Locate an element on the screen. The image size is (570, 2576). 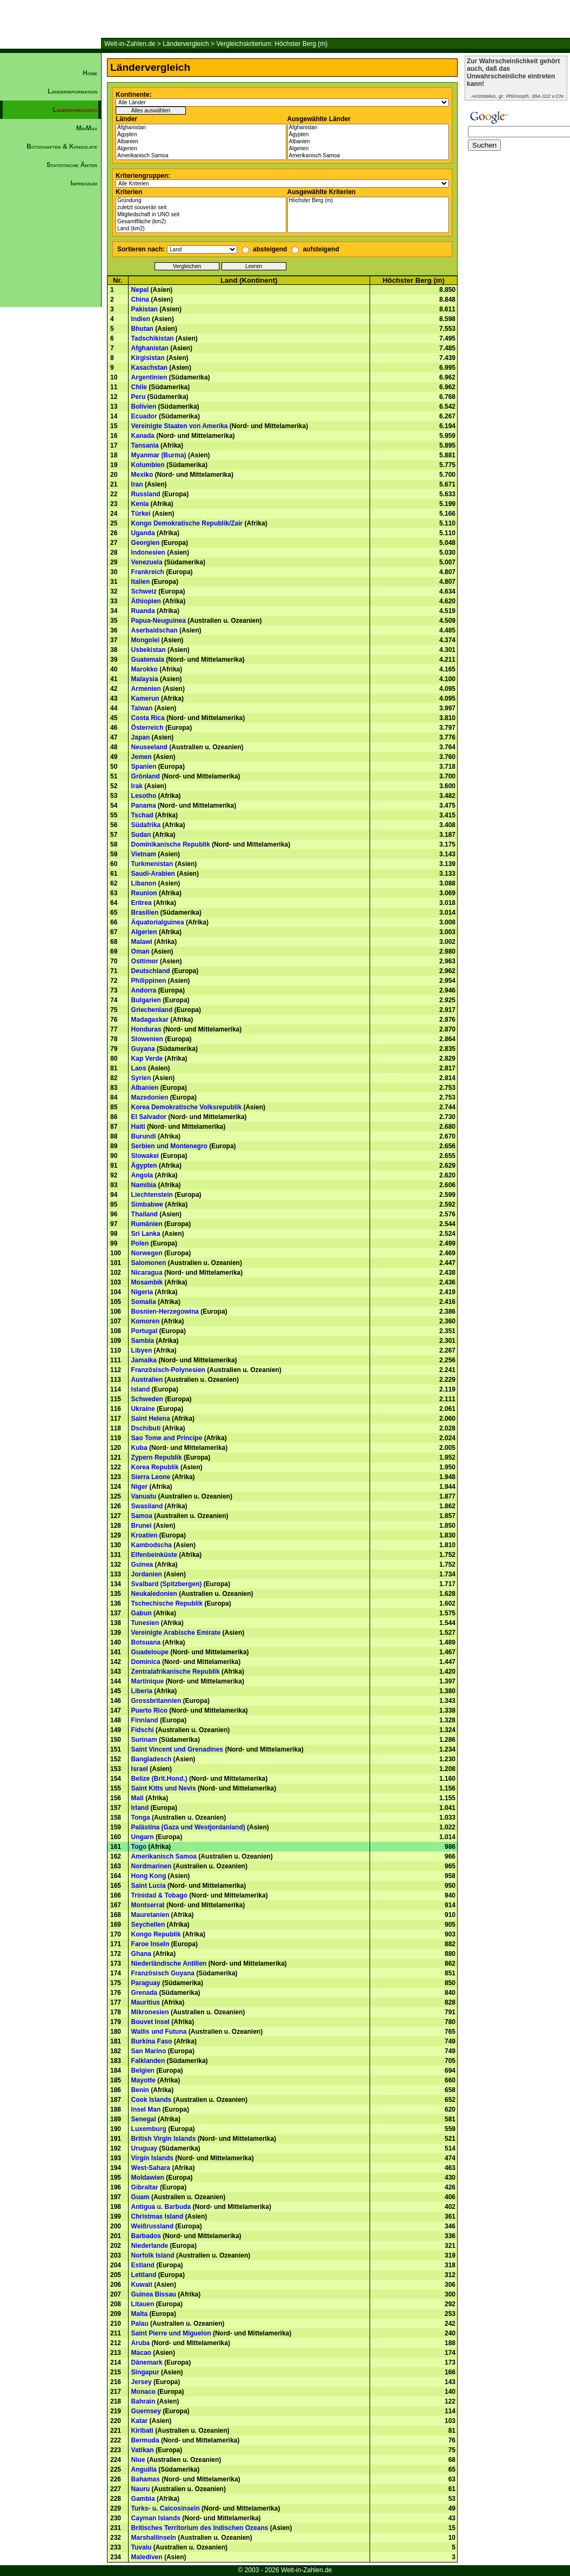
Brasilien is located at coordinates (145, 912).